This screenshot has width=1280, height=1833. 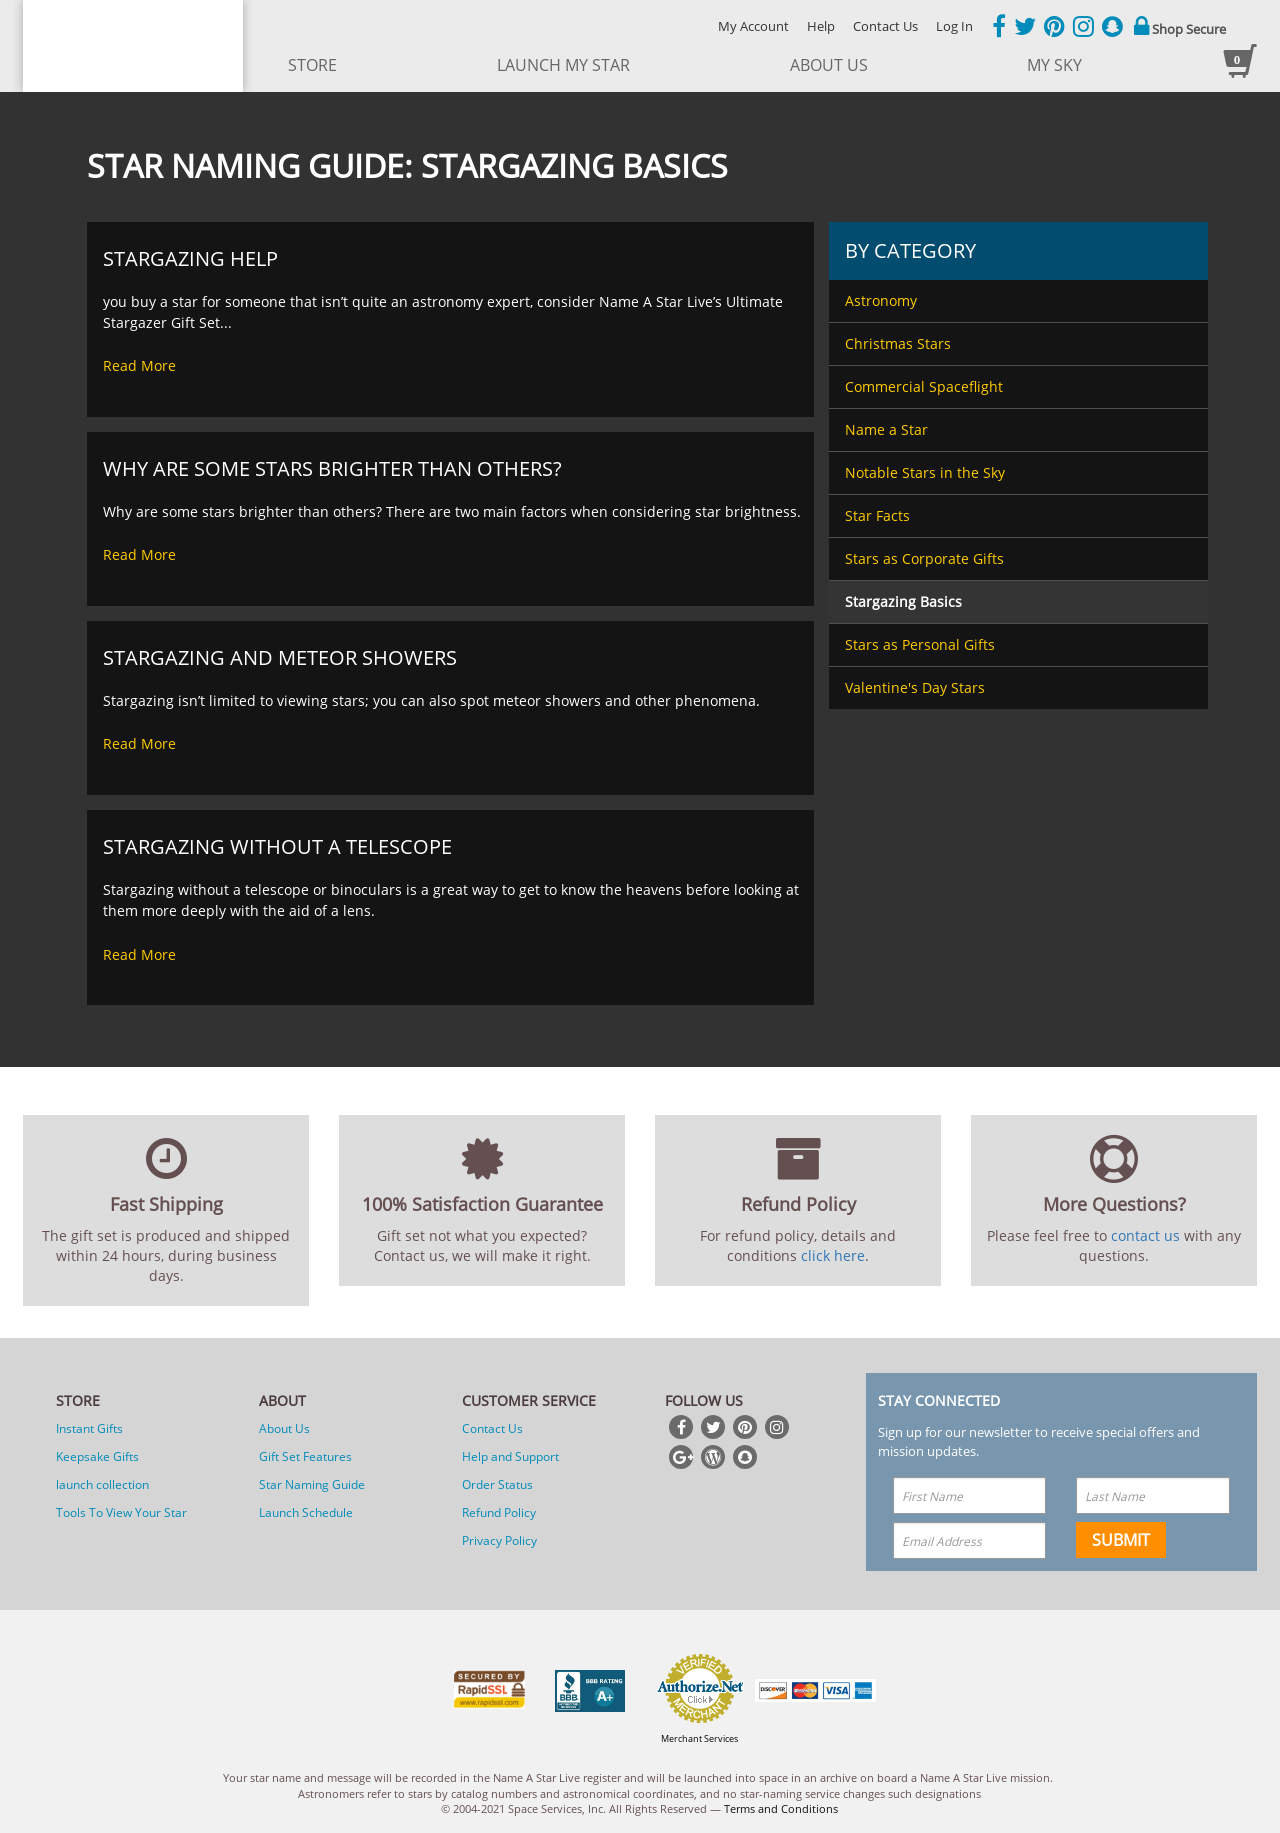 I want to click on click here, so click(x=833, y=1255).